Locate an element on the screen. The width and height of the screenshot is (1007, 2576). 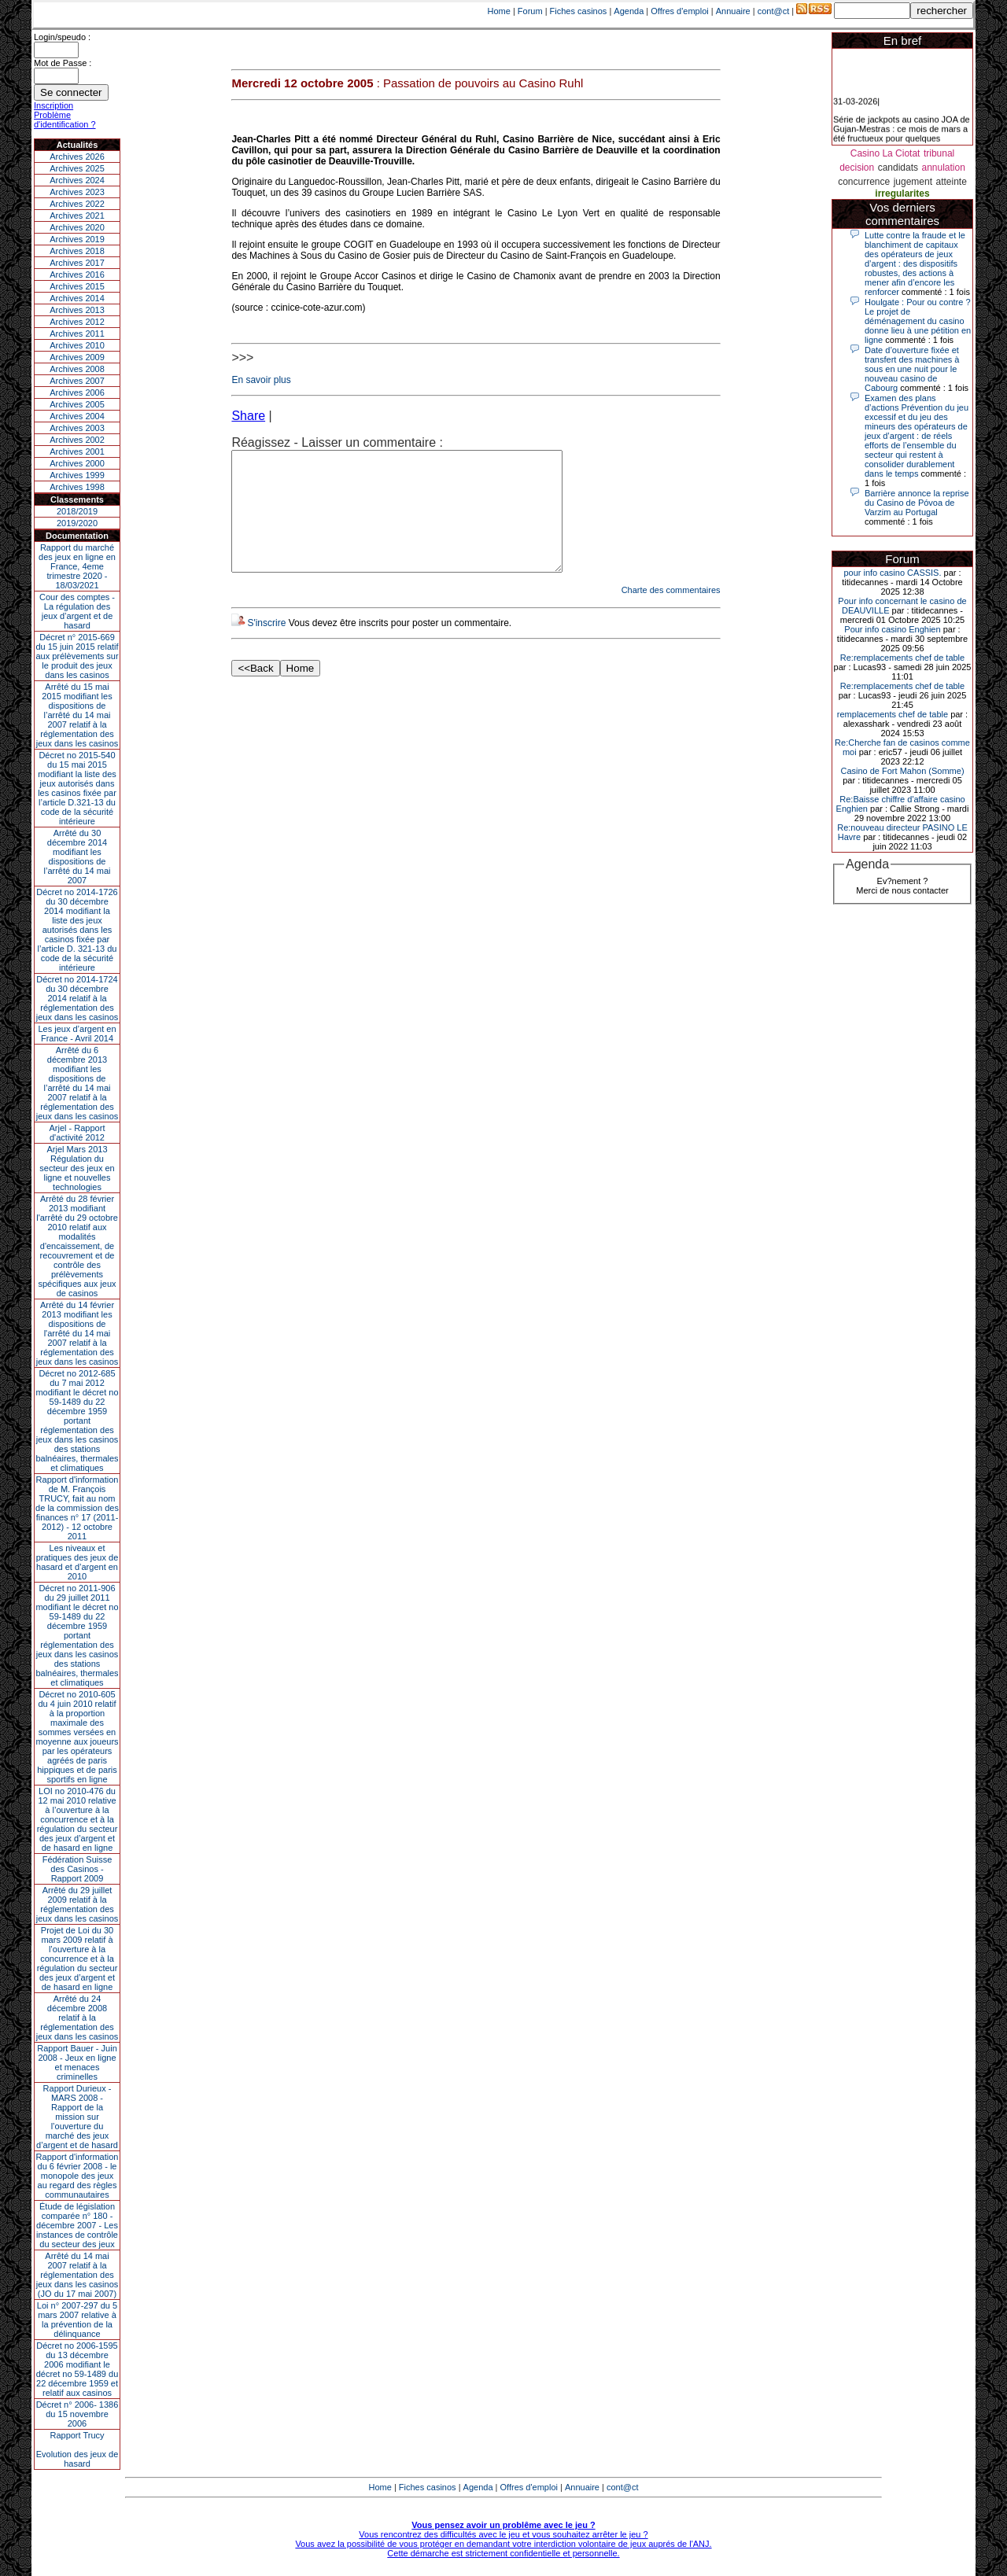
Archives 2013 is located at coordinates (77, 310).